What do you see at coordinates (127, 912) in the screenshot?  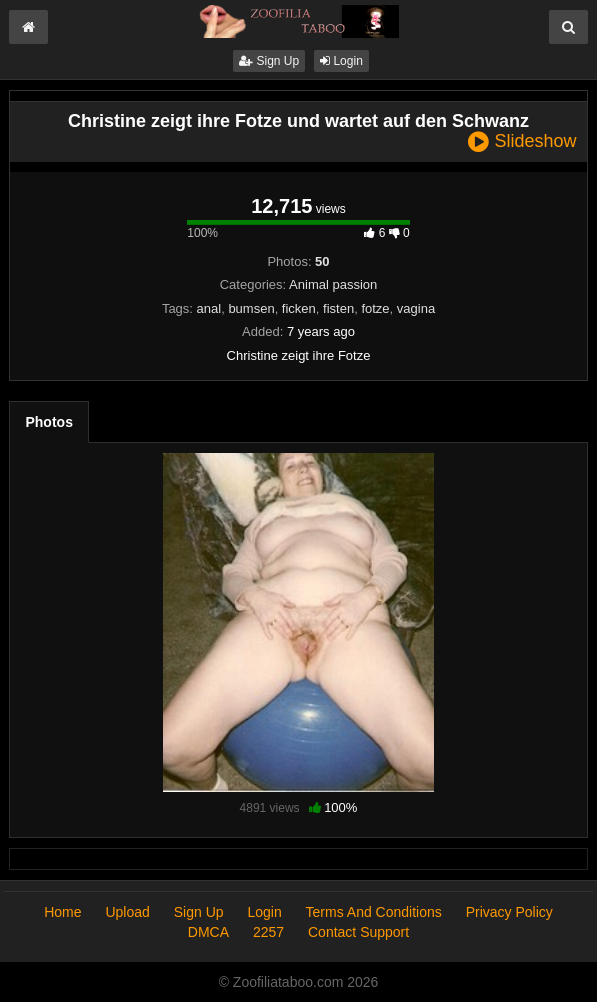 I see `Upload` at bounding box center [127, 912].